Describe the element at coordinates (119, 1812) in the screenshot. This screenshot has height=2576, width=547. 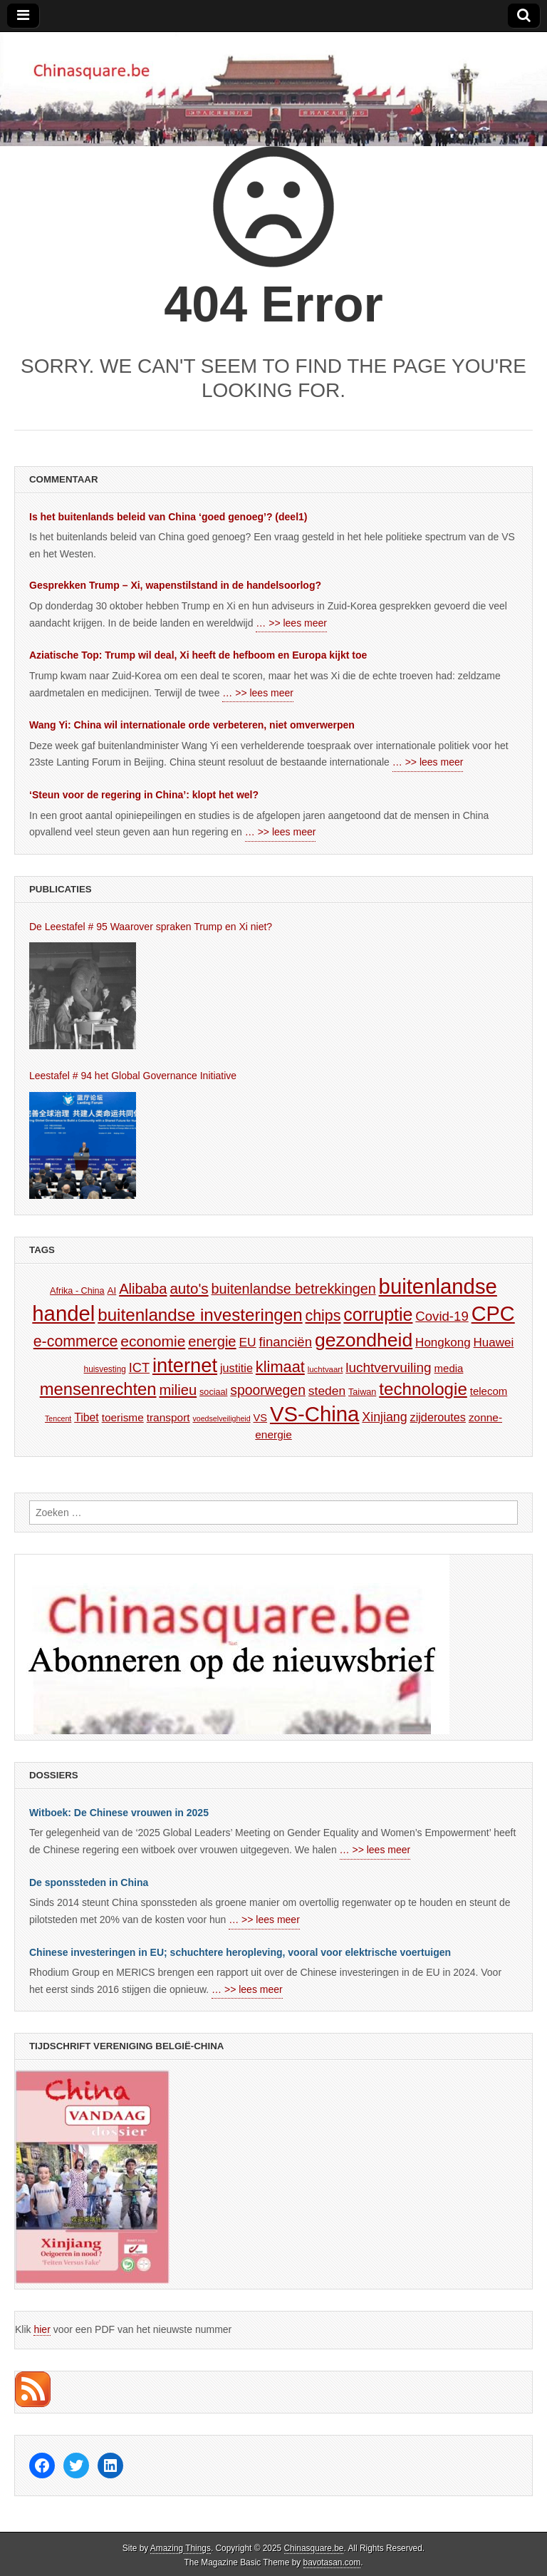
I see `Witboek: De Chinese vrouwen in 2025` at that location.